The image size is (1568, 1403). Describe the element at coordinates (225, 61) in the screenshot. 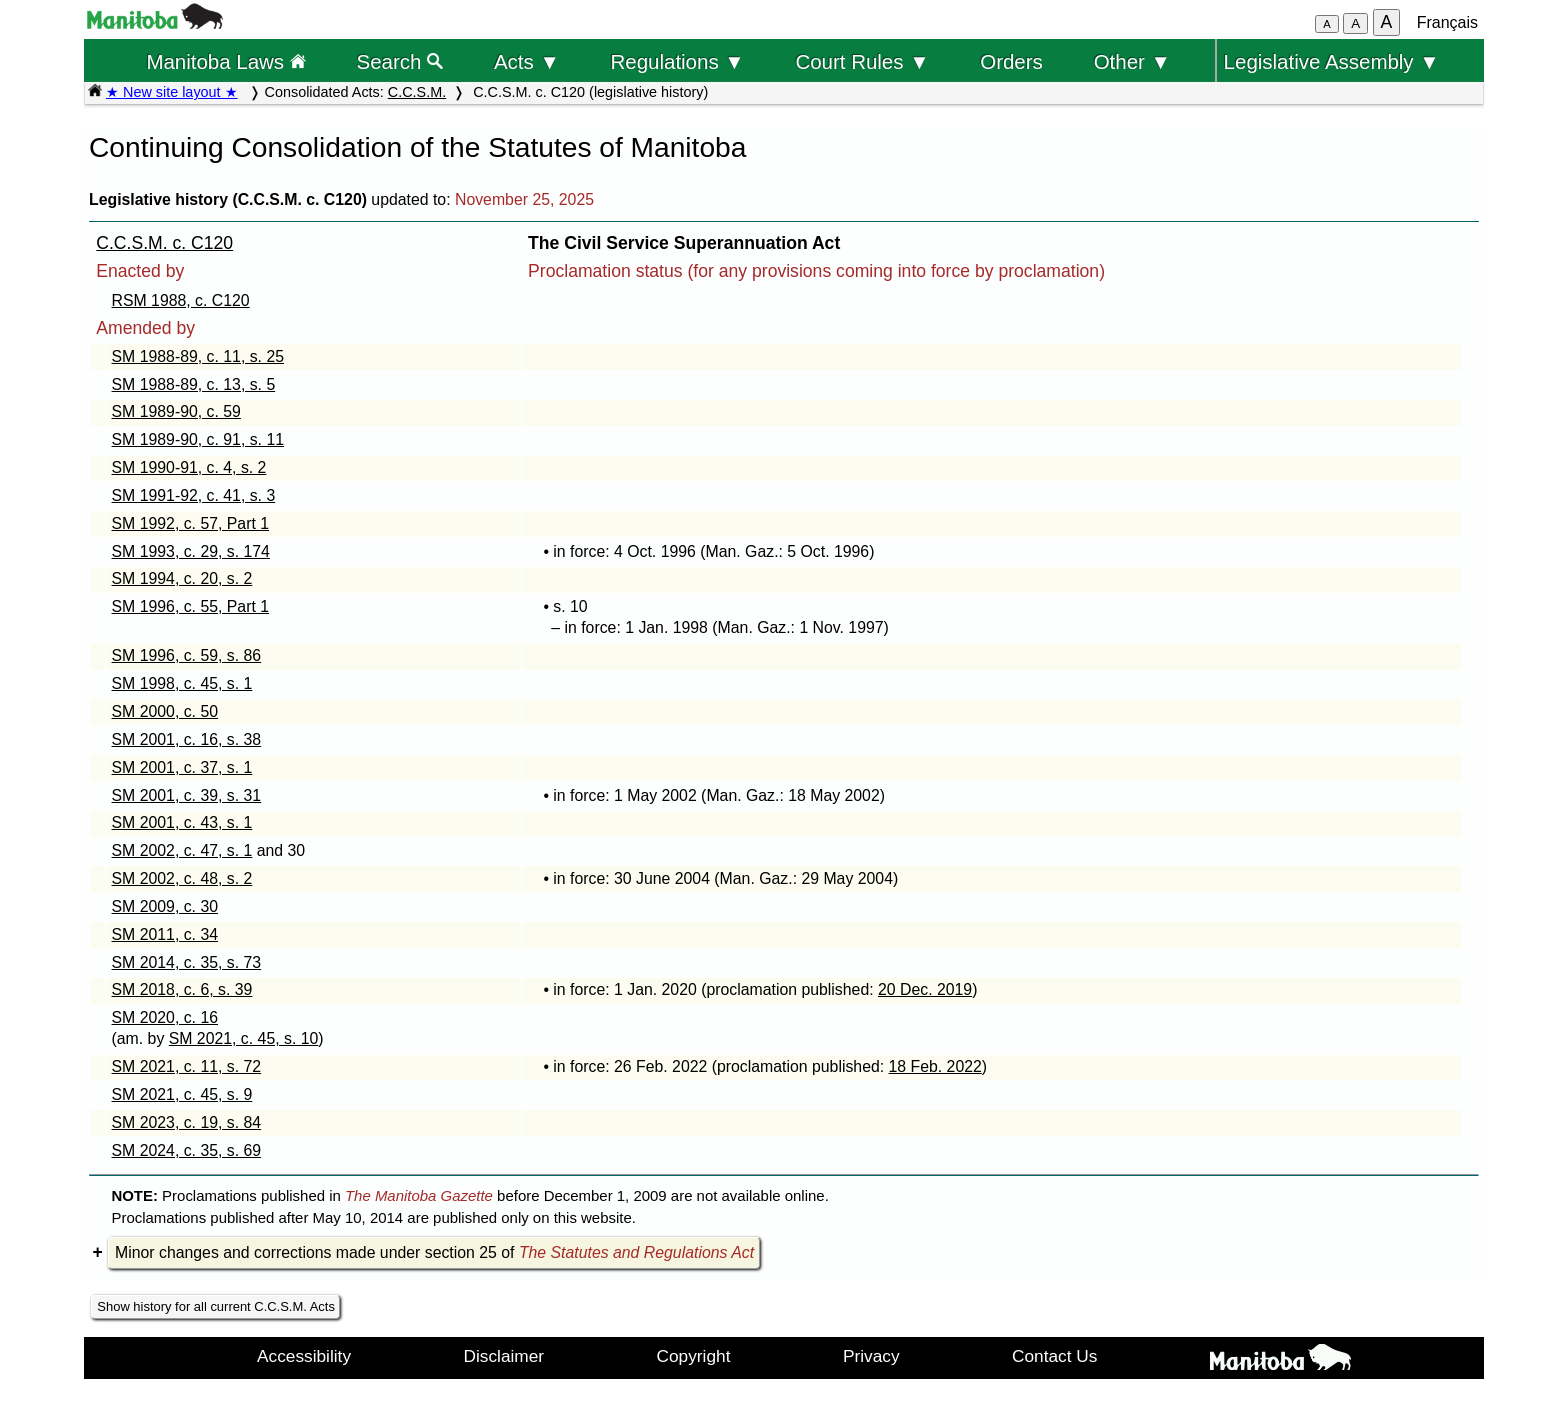

I see `Manitoba Laws` at that location.